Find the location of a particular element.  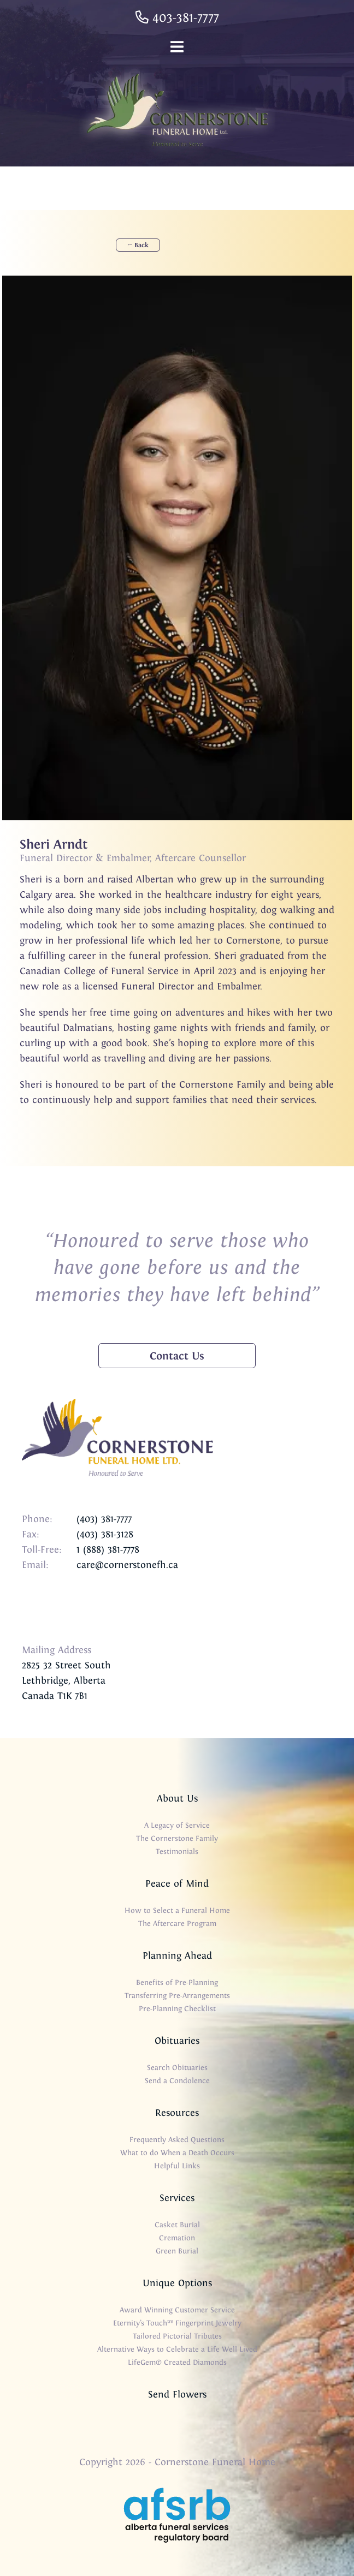

Obituaries is located at coordinates (177, 2040).